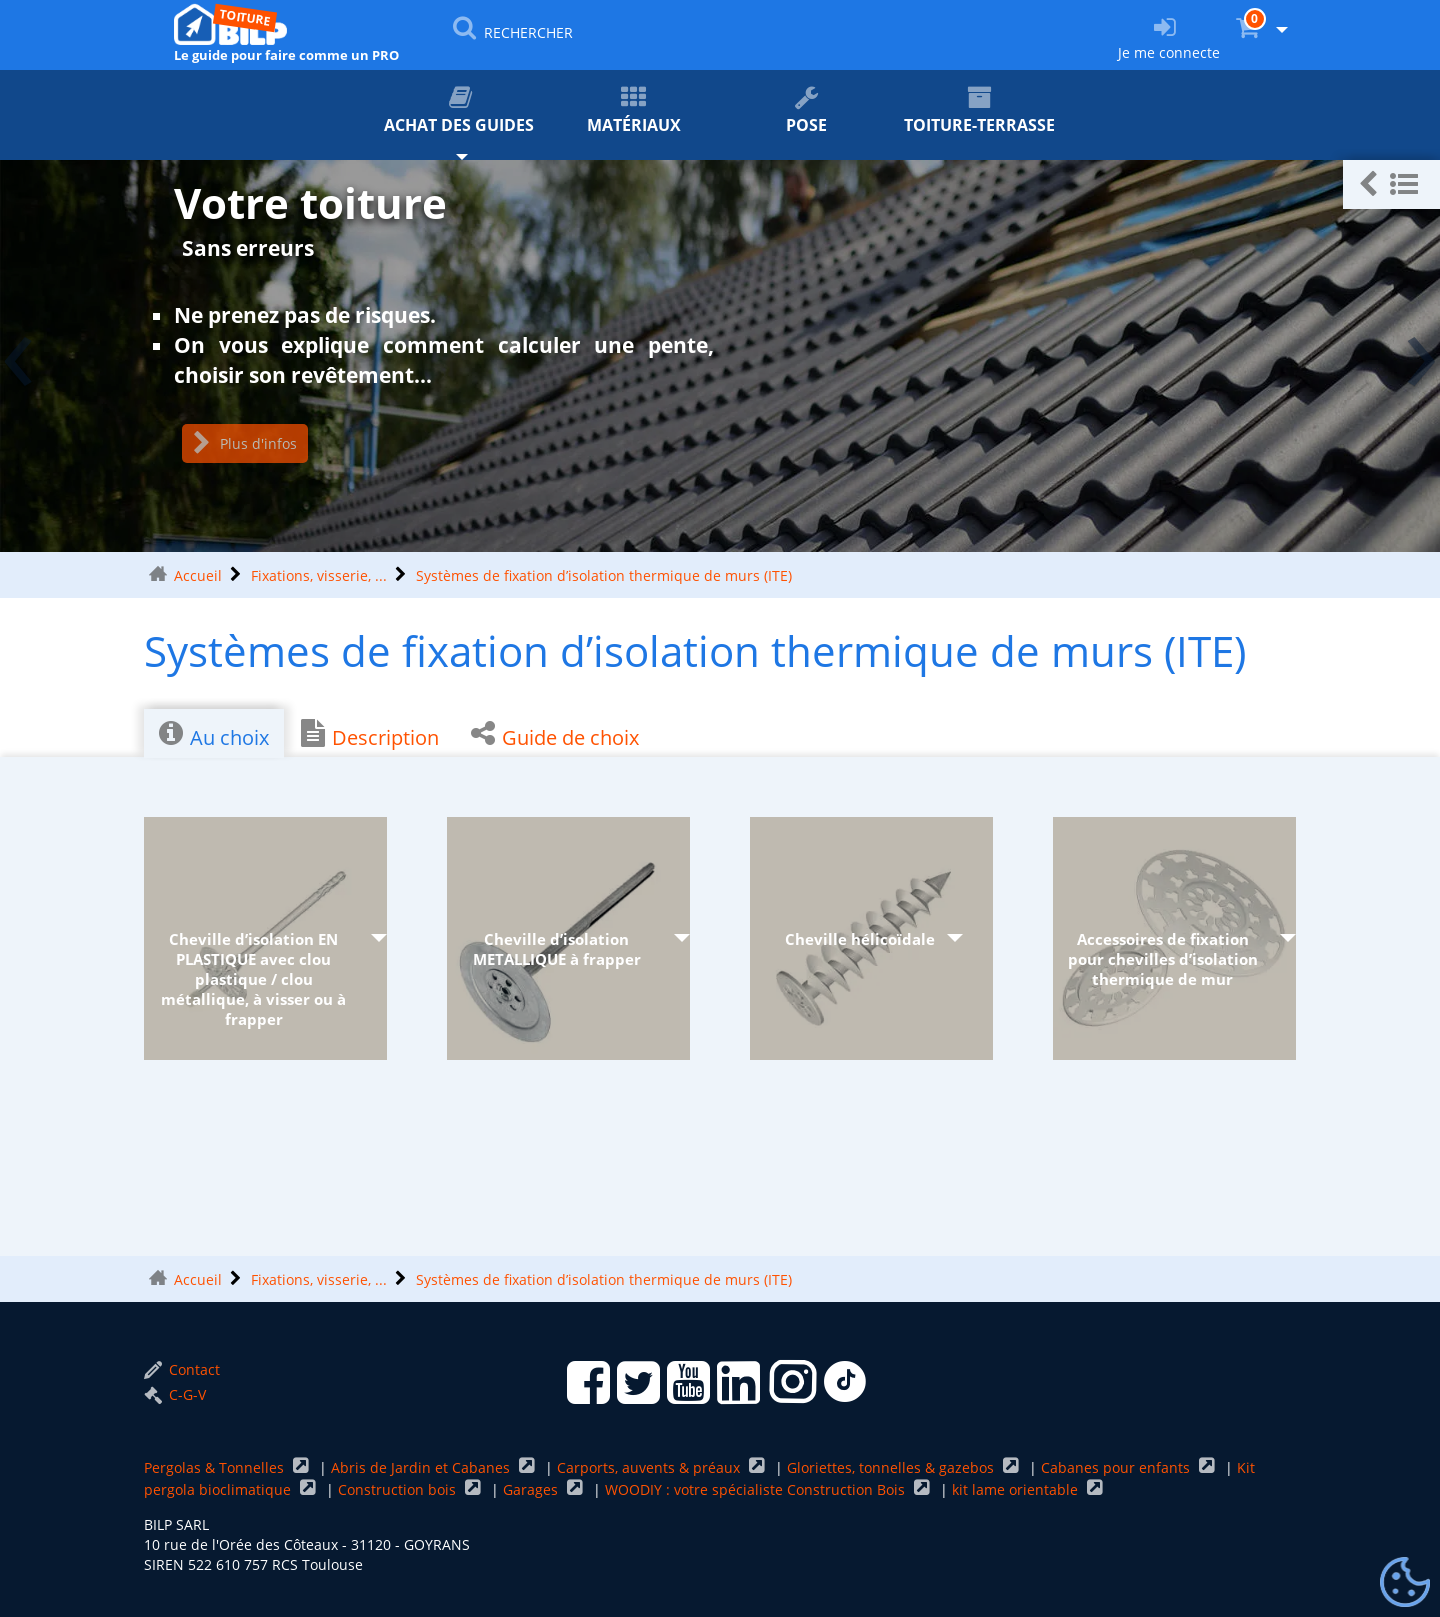  What do you see at coordinates (979, 110) in the screenshot?
I see `Toiture-terrasse` at bounding box center [979, 110].